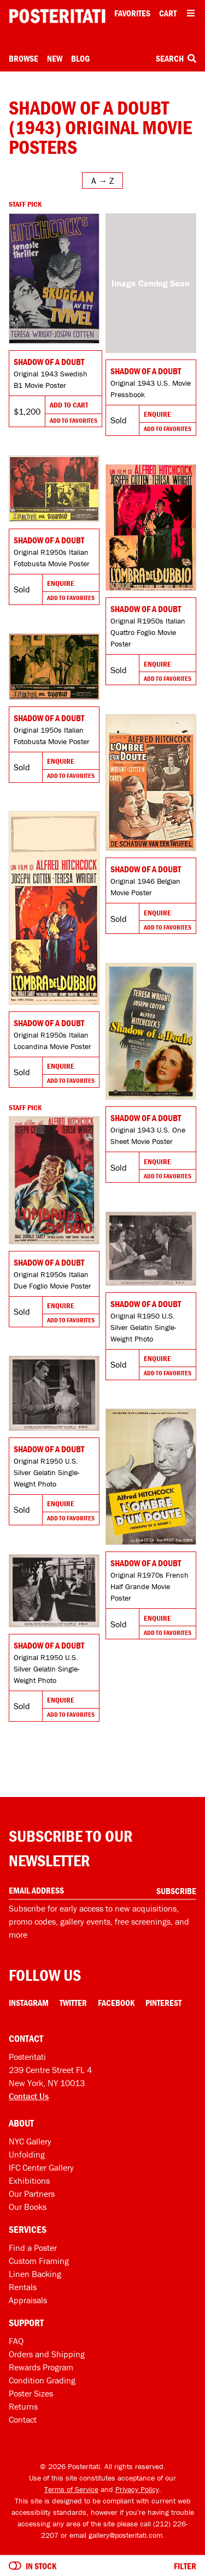 The image size is (205, 2576). Describe the element at coordinates (23, 58) in the screenshot. I see `Browse [Open browse menu]` at that location.